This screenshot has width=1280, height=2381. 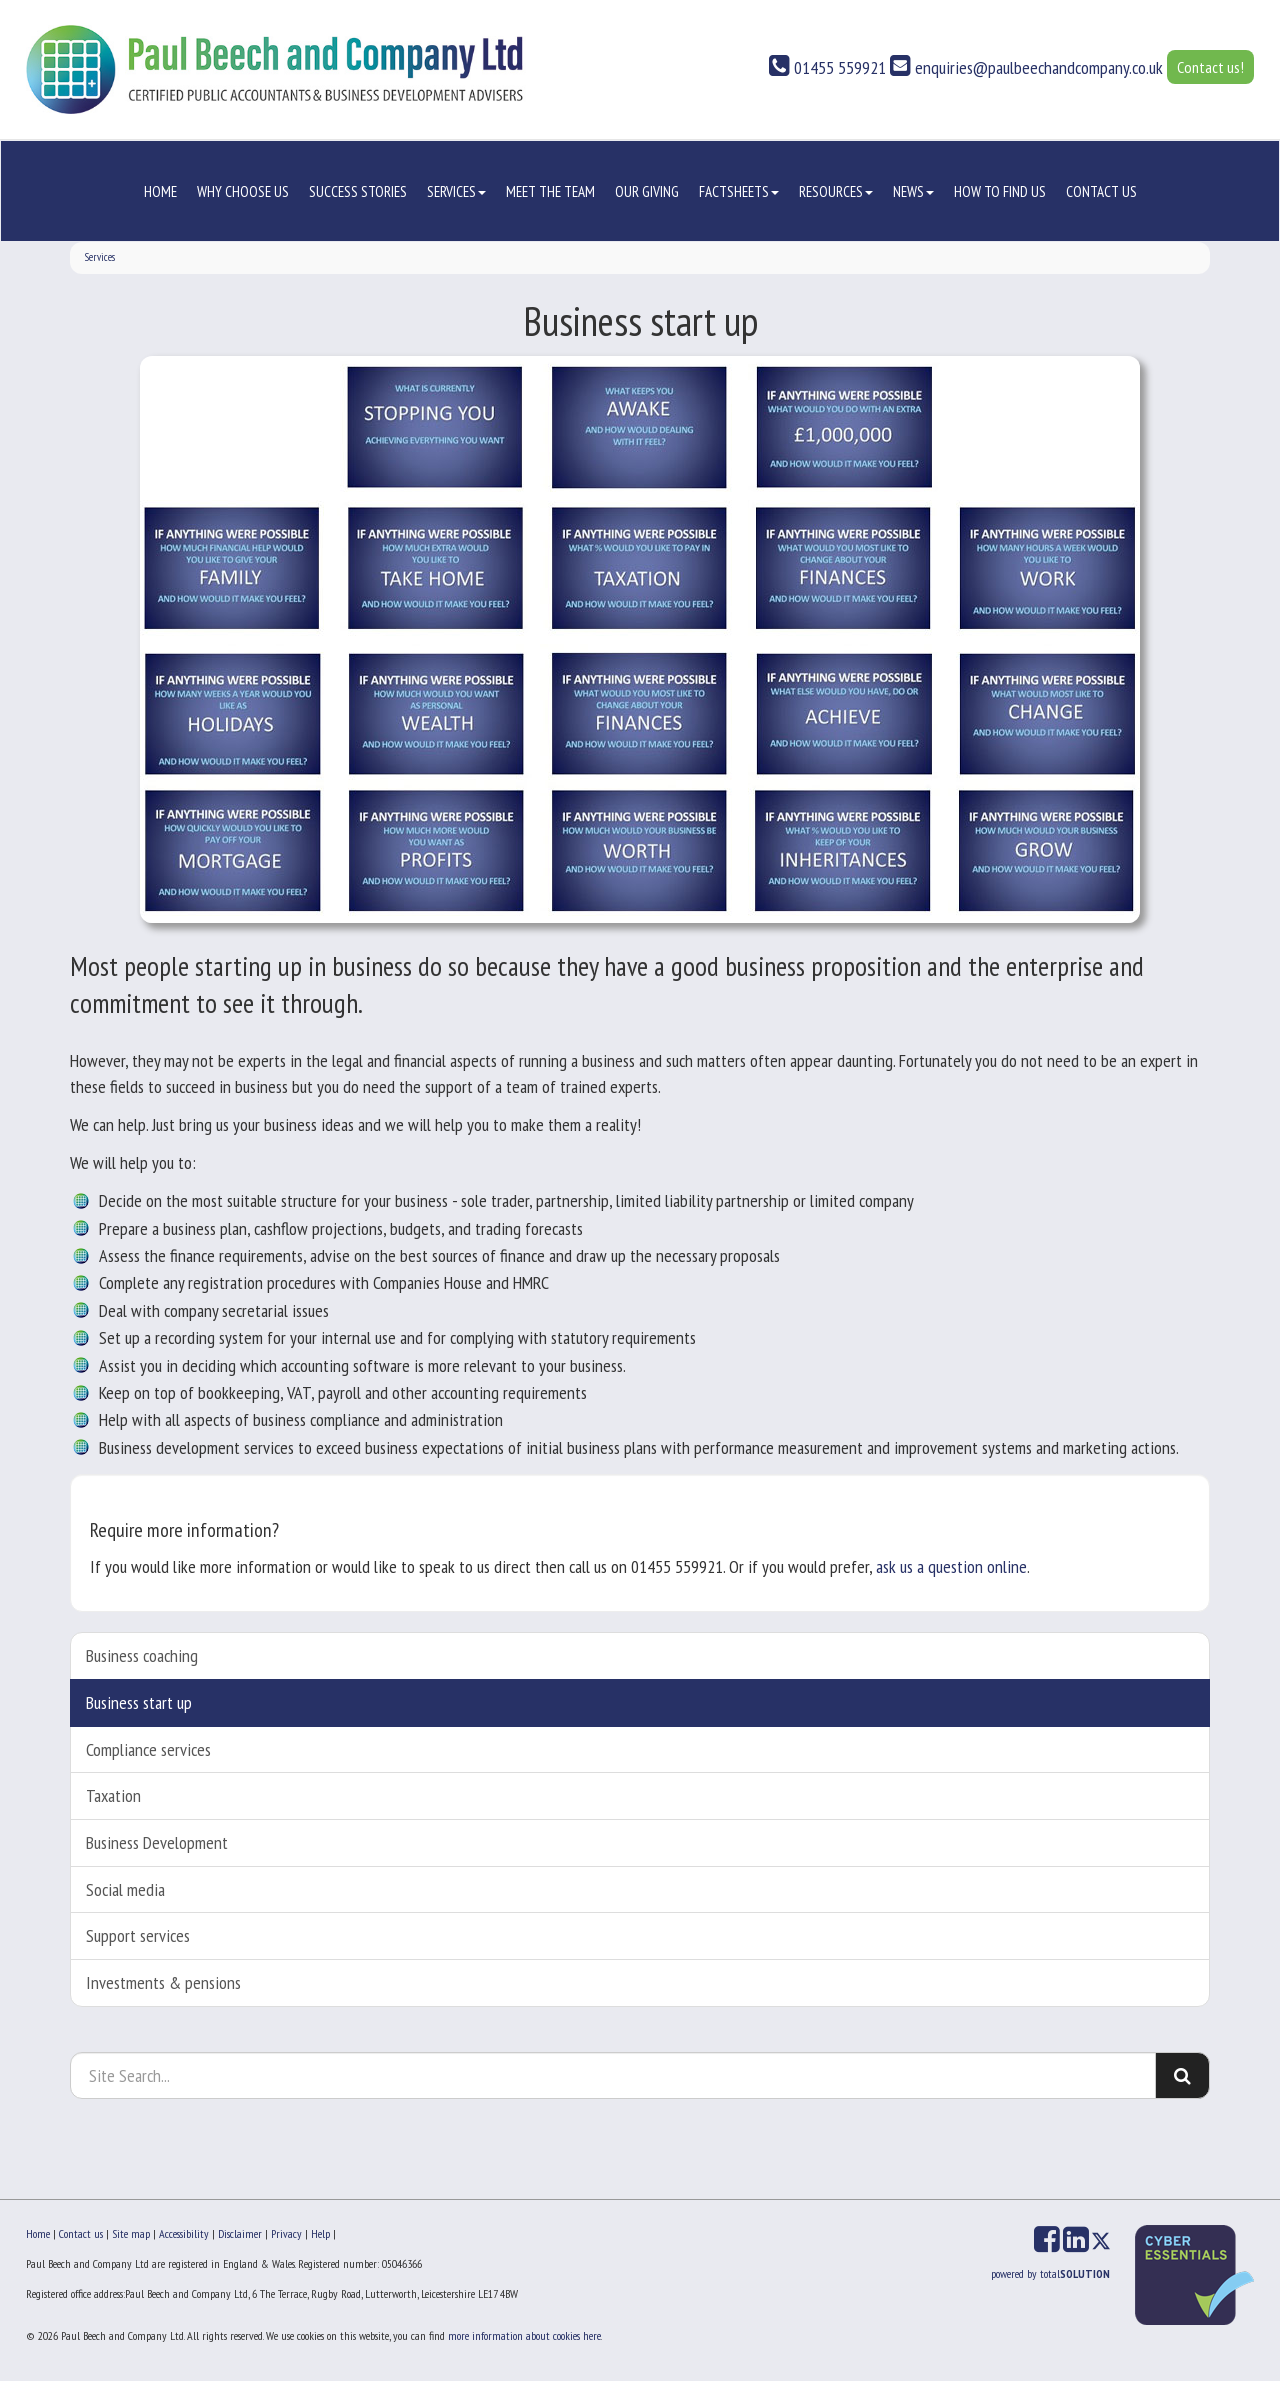 I want to click on Resources, so click(x=836, y=191).